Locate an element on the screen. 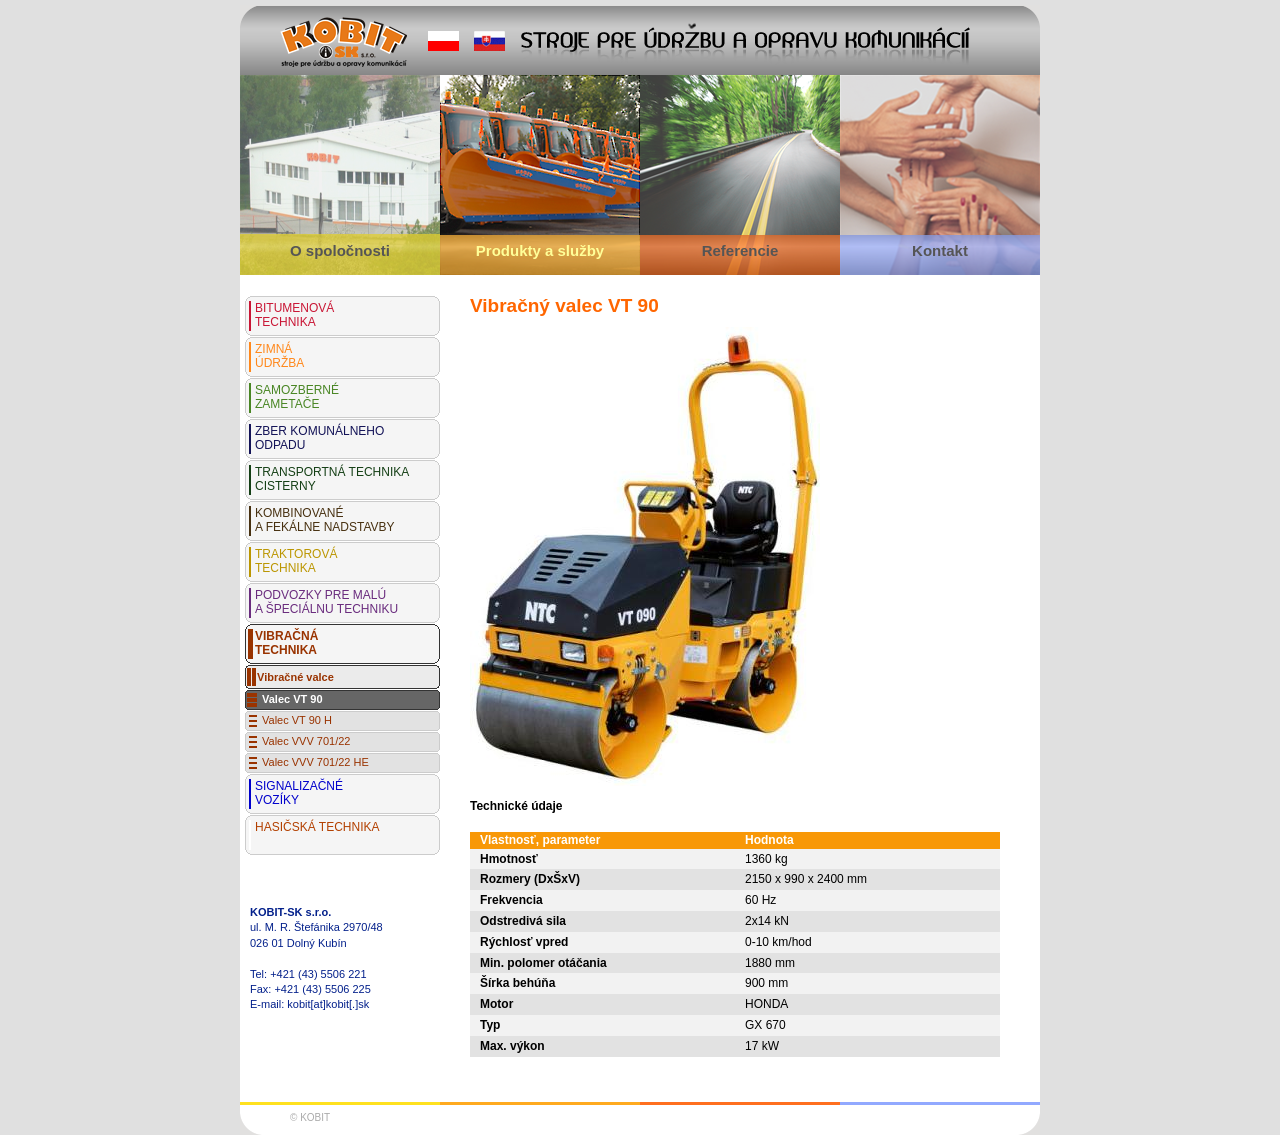 The height and width of the screenshot is (1135, 1280). VIBRAČNÁTECHNIKA is located at coordinates (286, 643).